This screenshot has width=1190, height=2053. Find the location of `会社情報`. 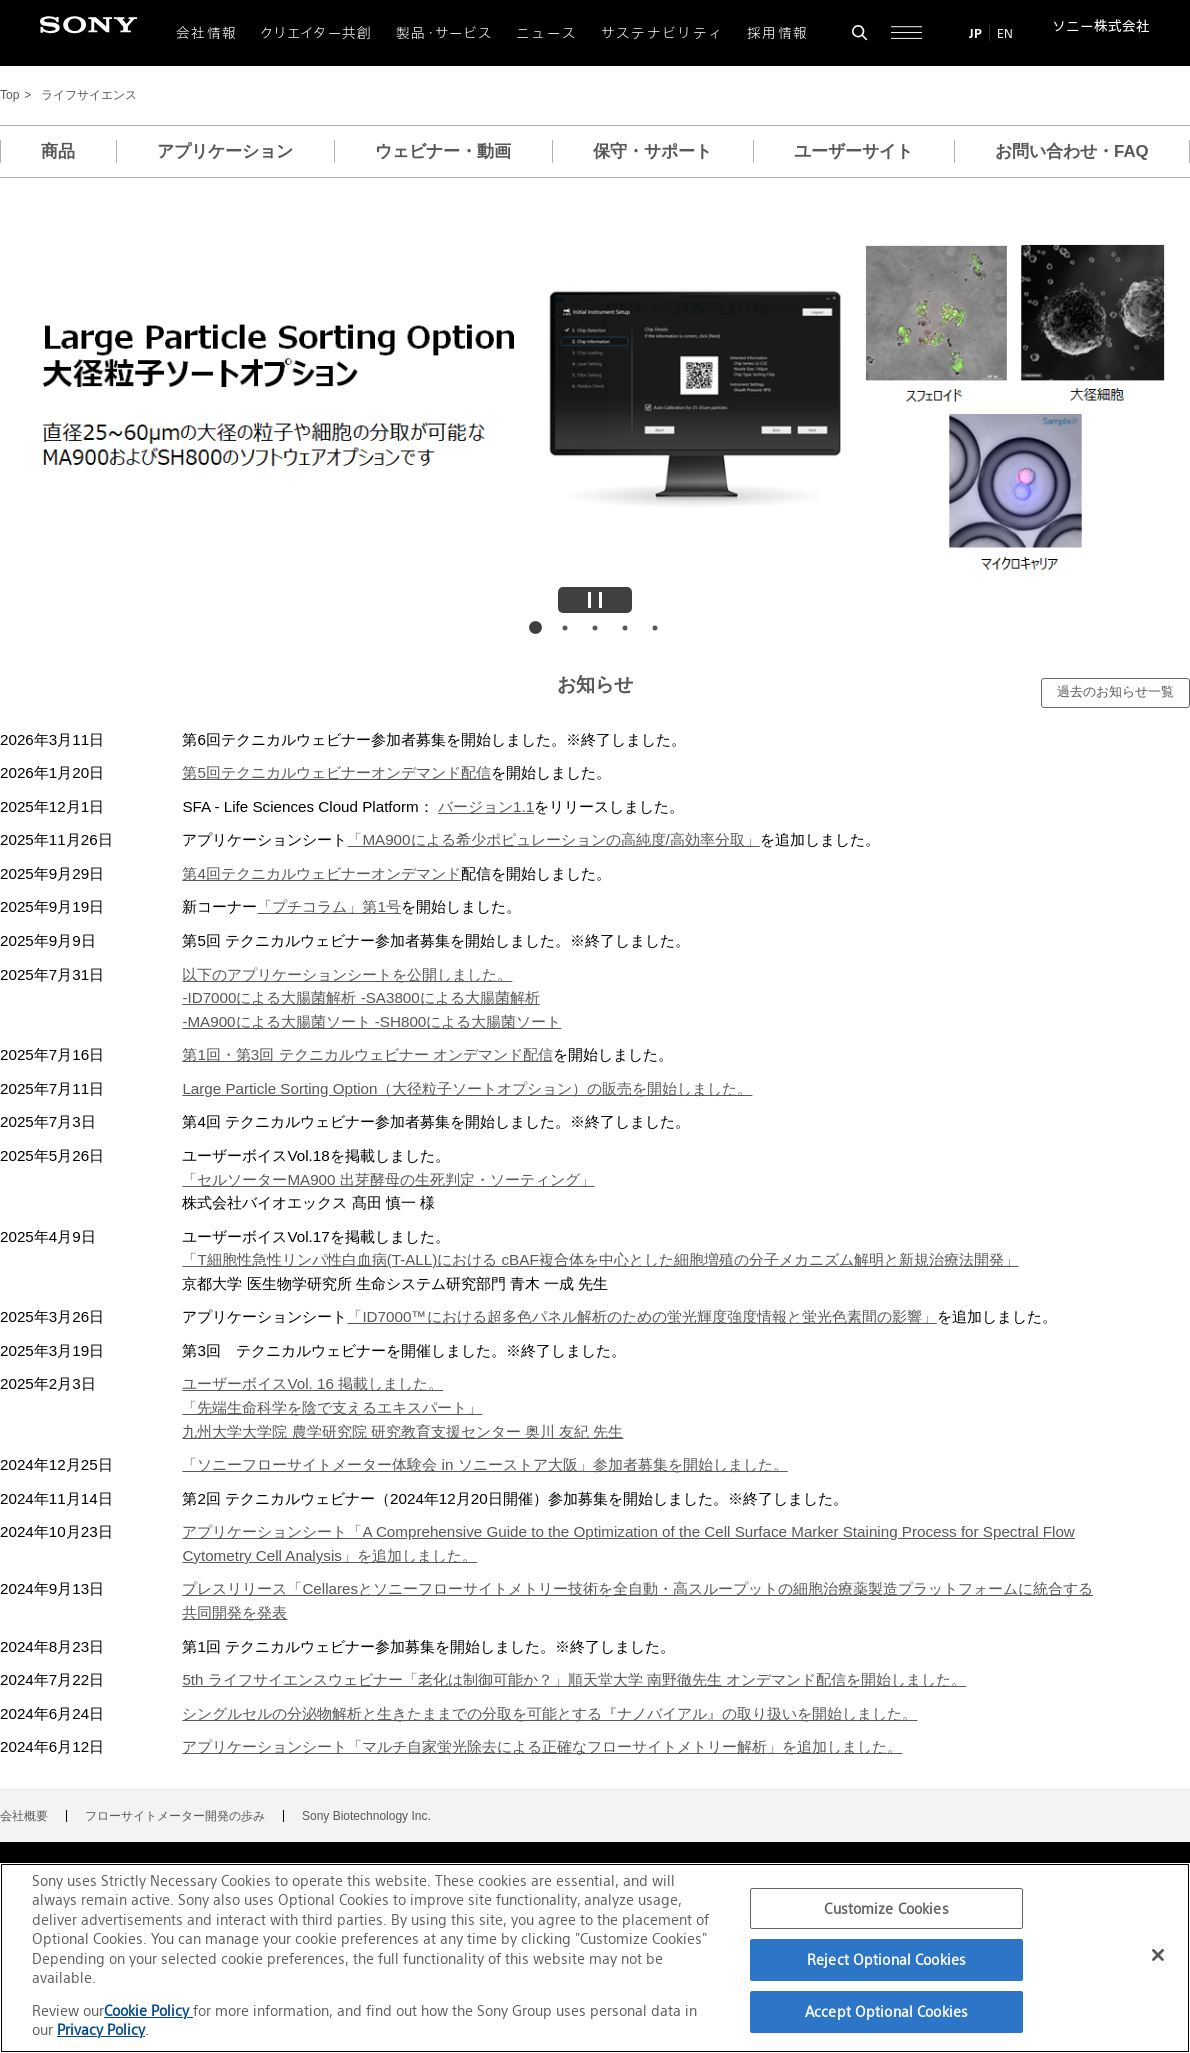

会社情報 is located at coordinates (206, 33).